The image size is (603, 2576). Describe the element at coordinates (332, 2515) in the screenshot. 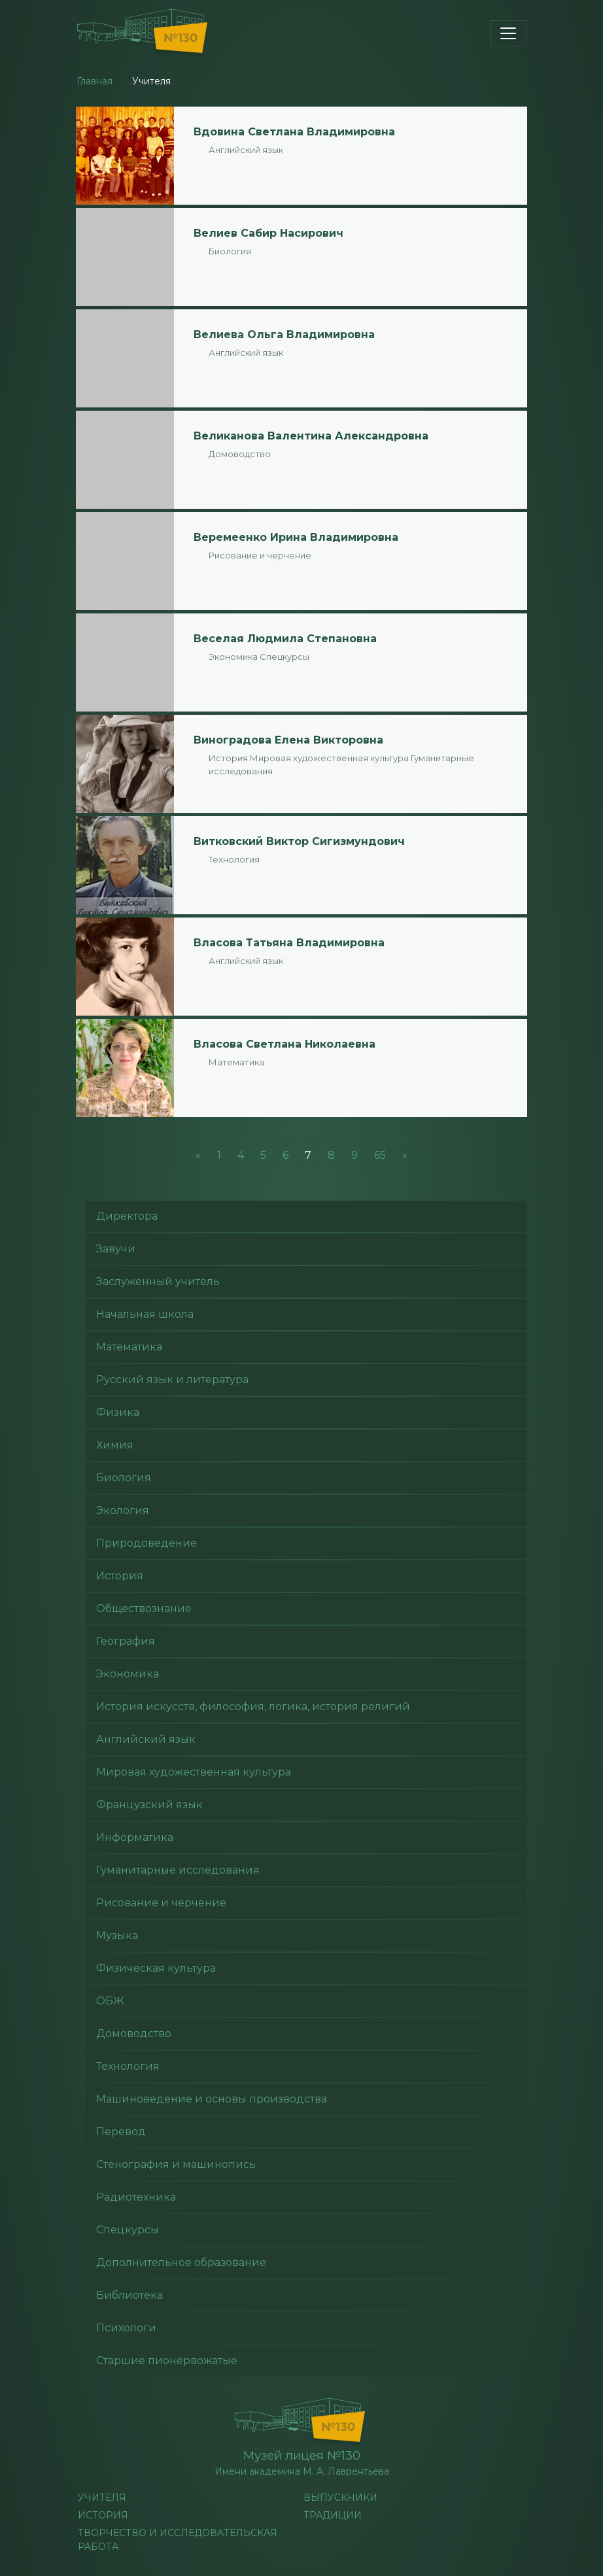

I see `Традиции` at that location.